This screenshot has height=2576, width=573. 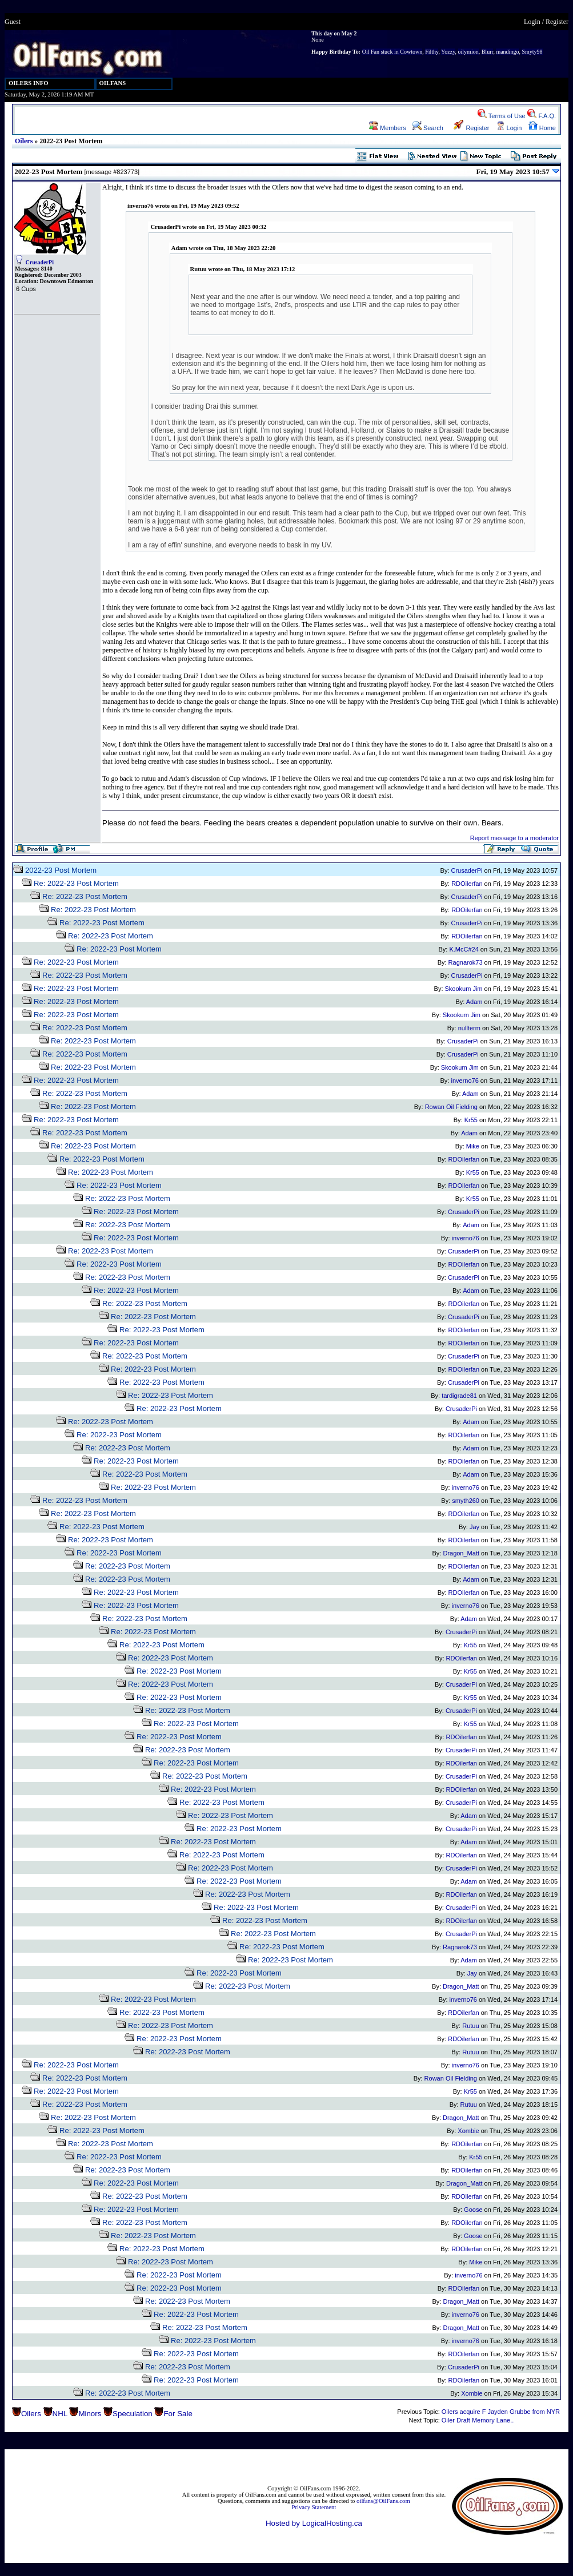 What do you see at coordinates (541, 115) in the screenshot?
I see `F.A.Q.` at bounding box center [541, 115].